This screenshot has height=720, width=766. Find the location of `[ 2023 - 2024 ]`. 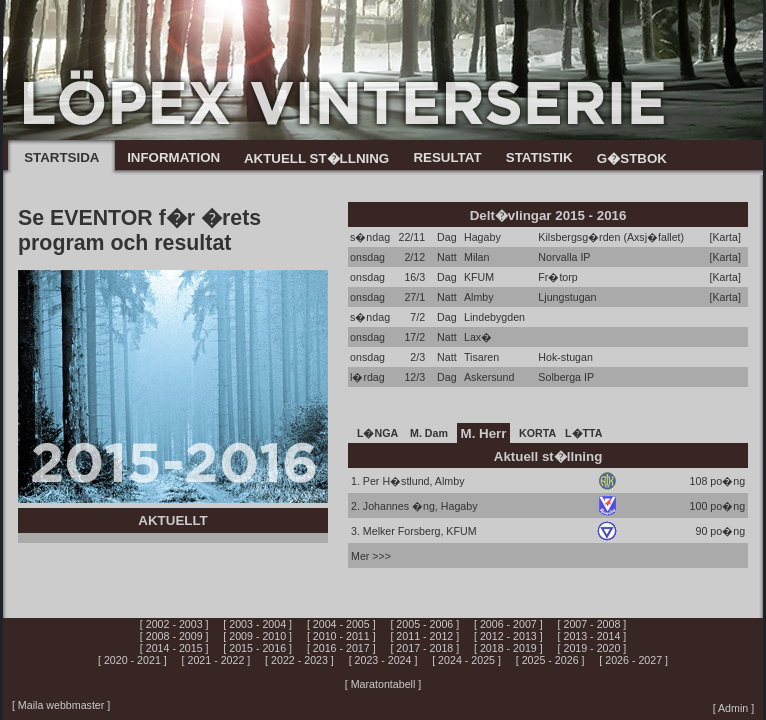

[ 2023 - 2024 ] is located at coordinates (383, 660).